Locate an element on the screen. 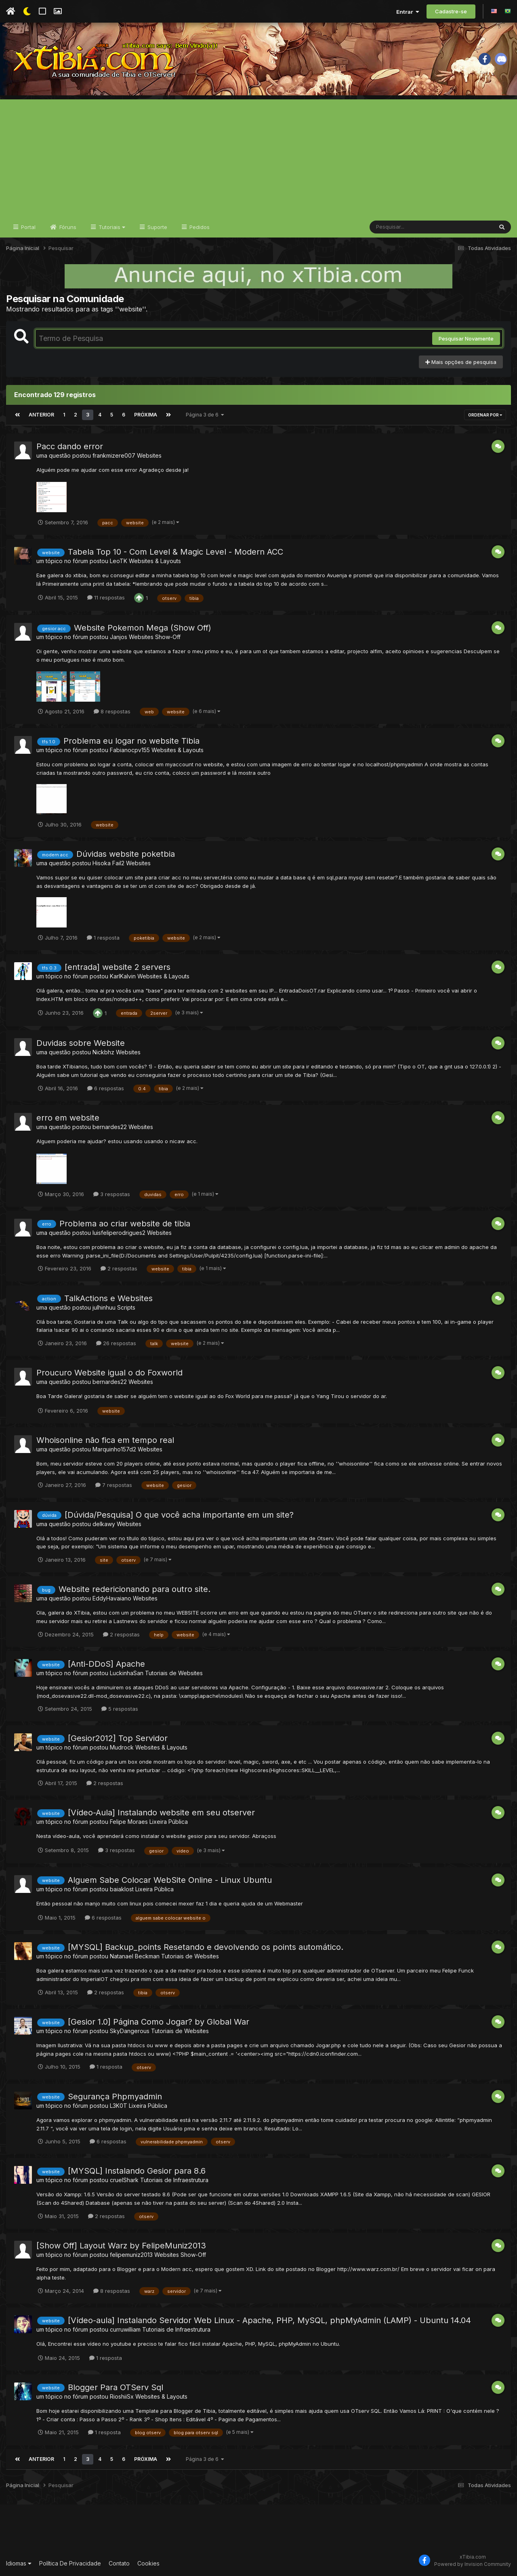  Tabela Top 10 - Com Level & Magic Level - Modern ACC is located at coordinates (175, 552).